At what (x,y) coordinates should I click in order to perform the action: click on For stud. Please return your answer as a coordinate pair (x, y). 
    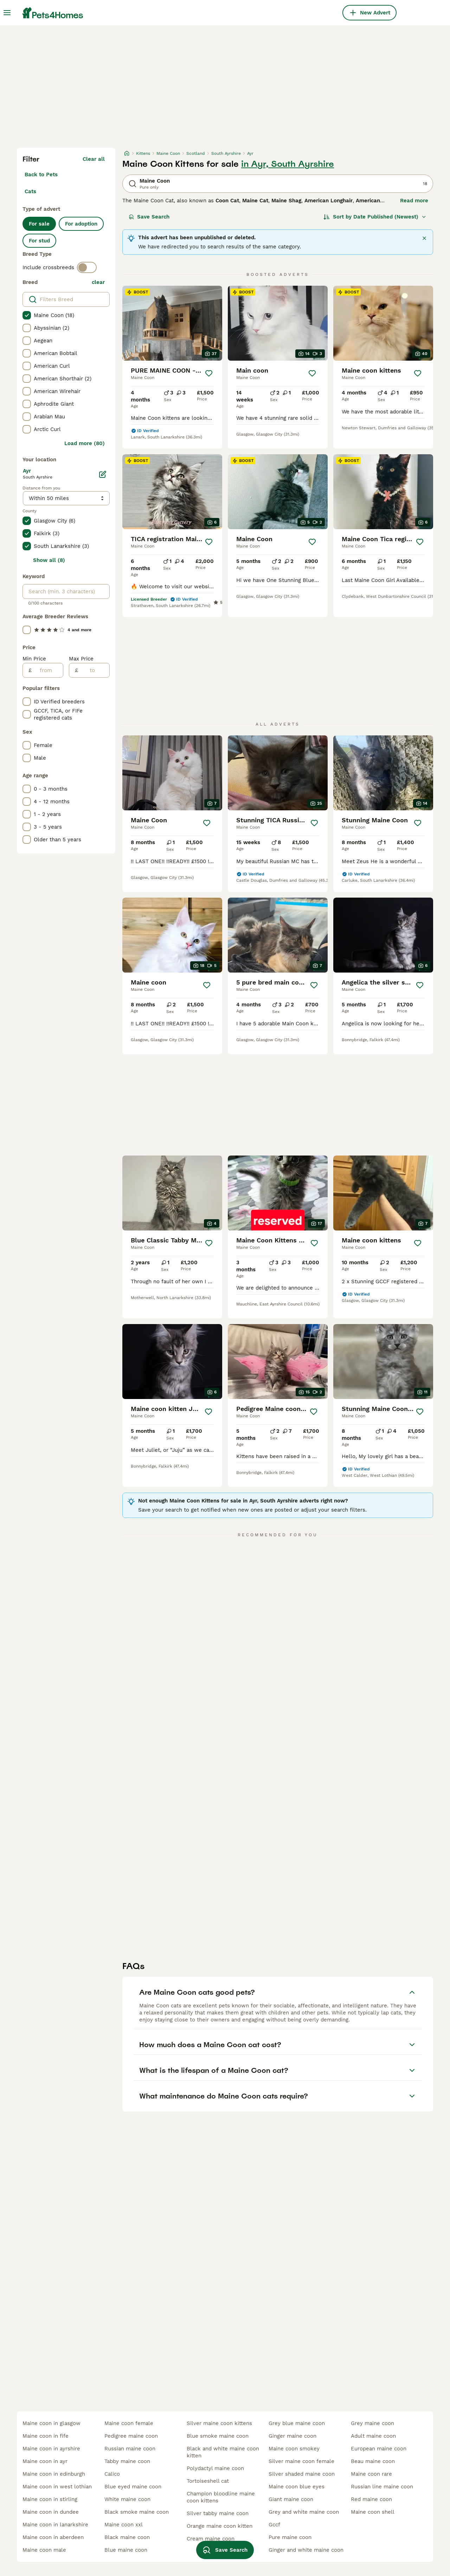
    Looking at the image, I should click on (39, 241).